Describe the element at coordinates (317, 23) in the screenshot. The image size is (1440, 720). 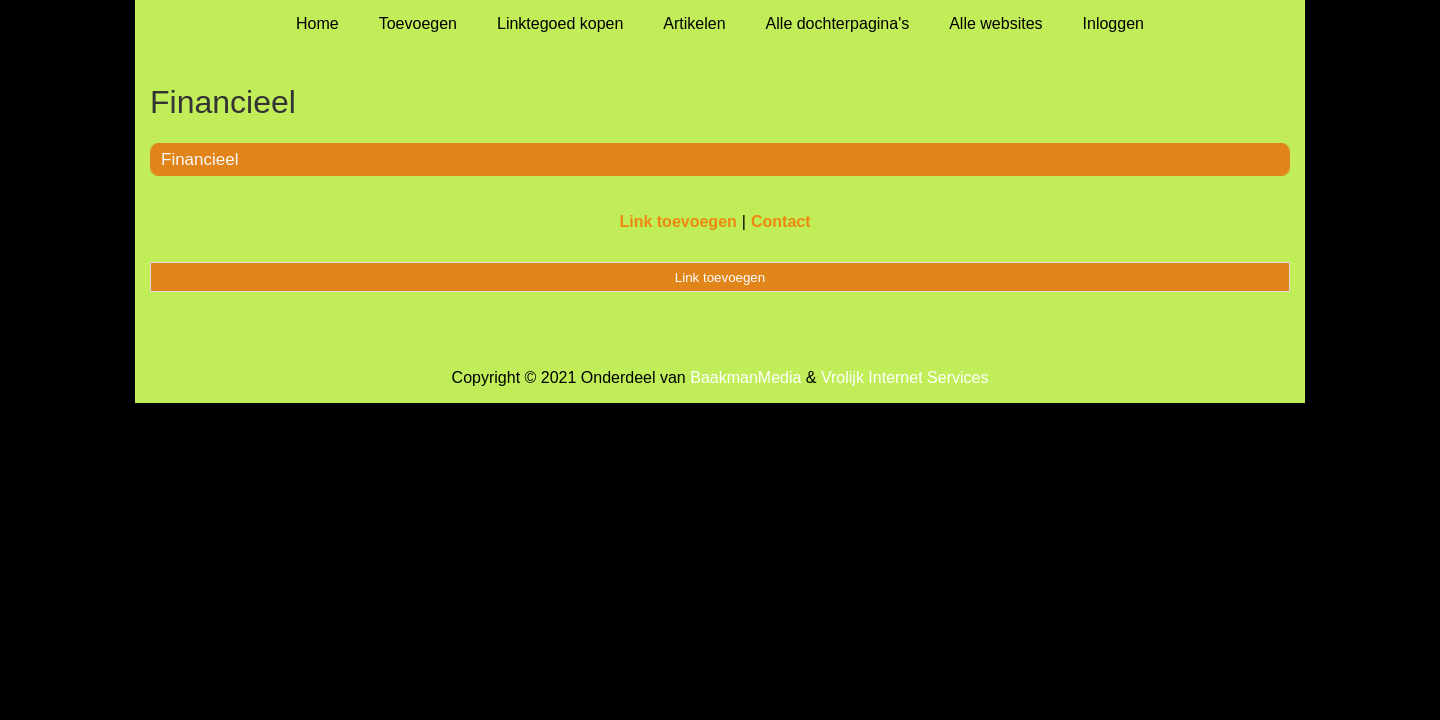
I see `Home` at that location.